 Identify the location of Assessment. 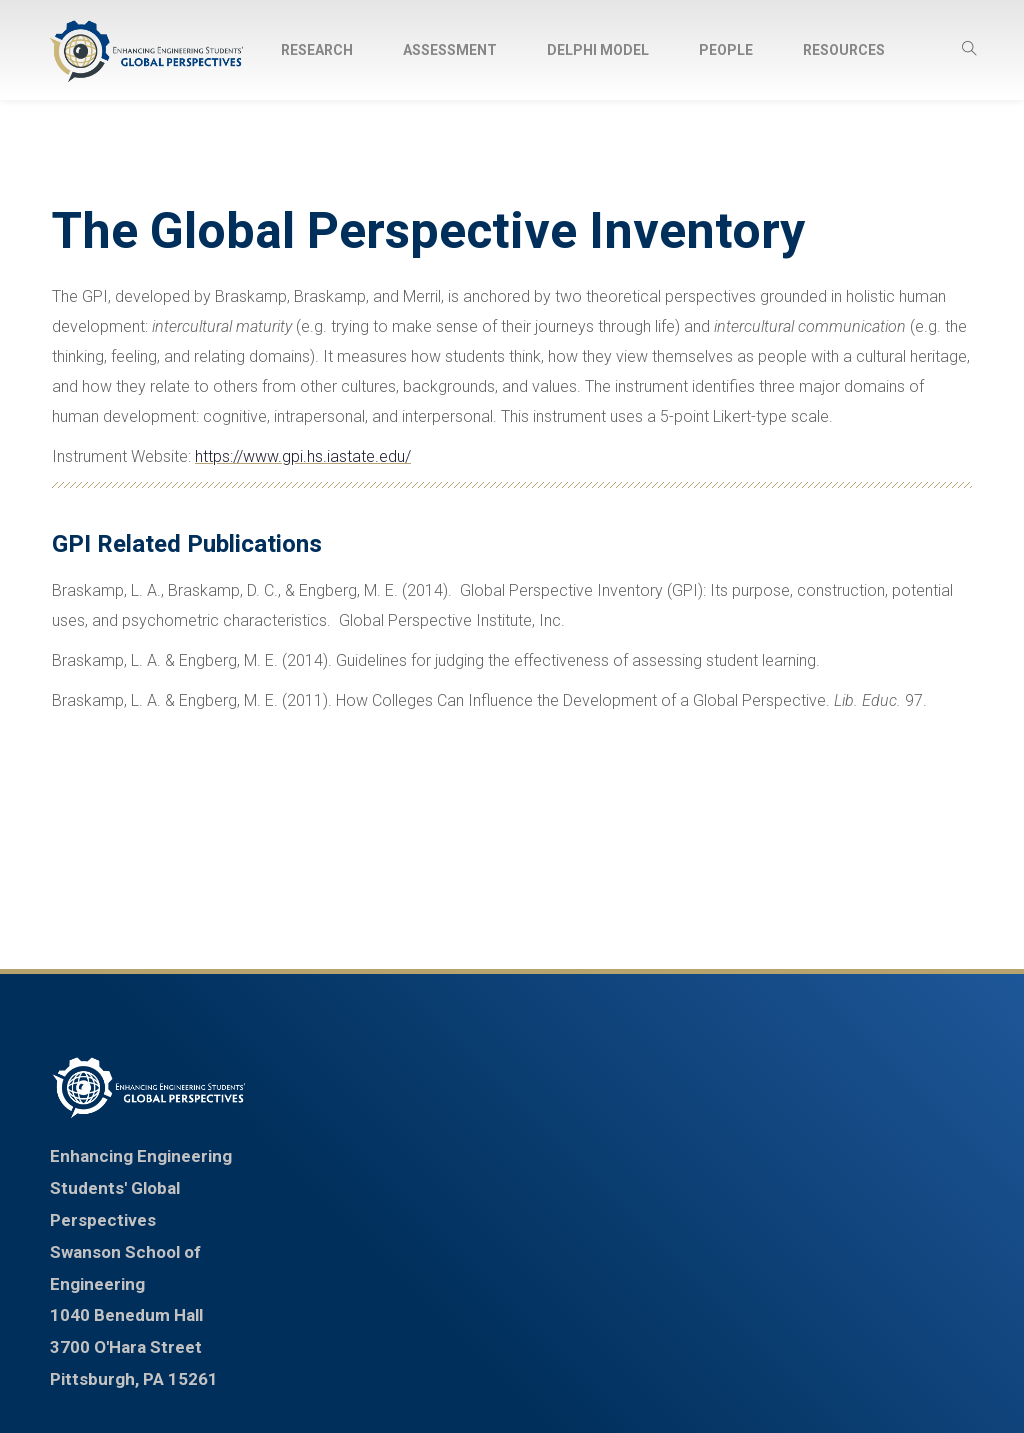
(450, 50).